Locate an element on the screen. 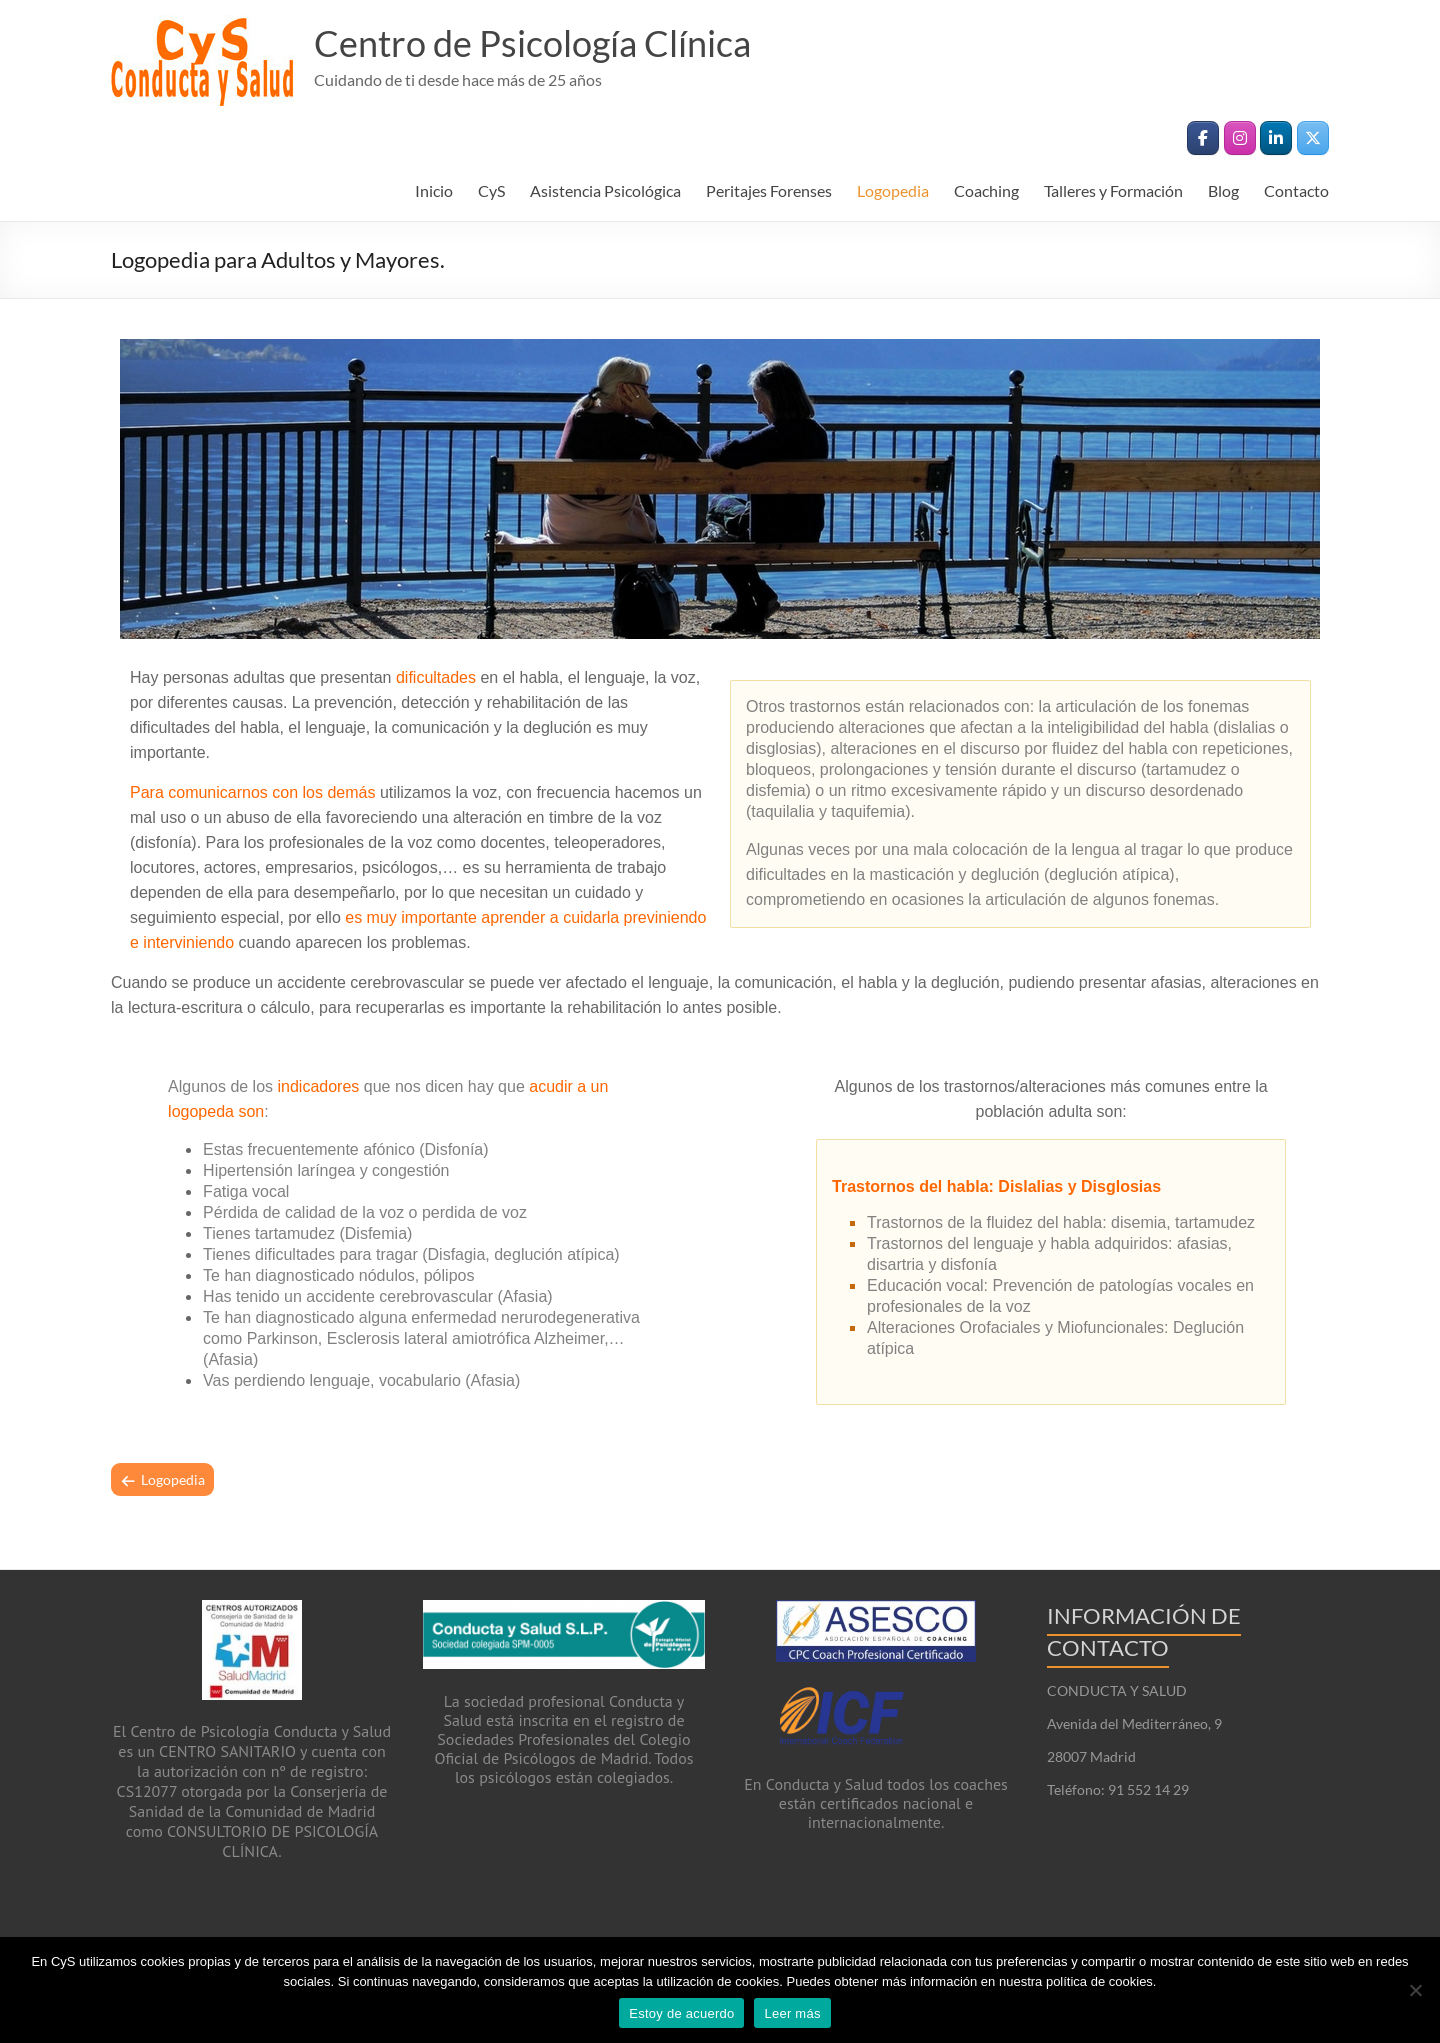  Asistencia Psicológica is located at coordinates (605, 190).